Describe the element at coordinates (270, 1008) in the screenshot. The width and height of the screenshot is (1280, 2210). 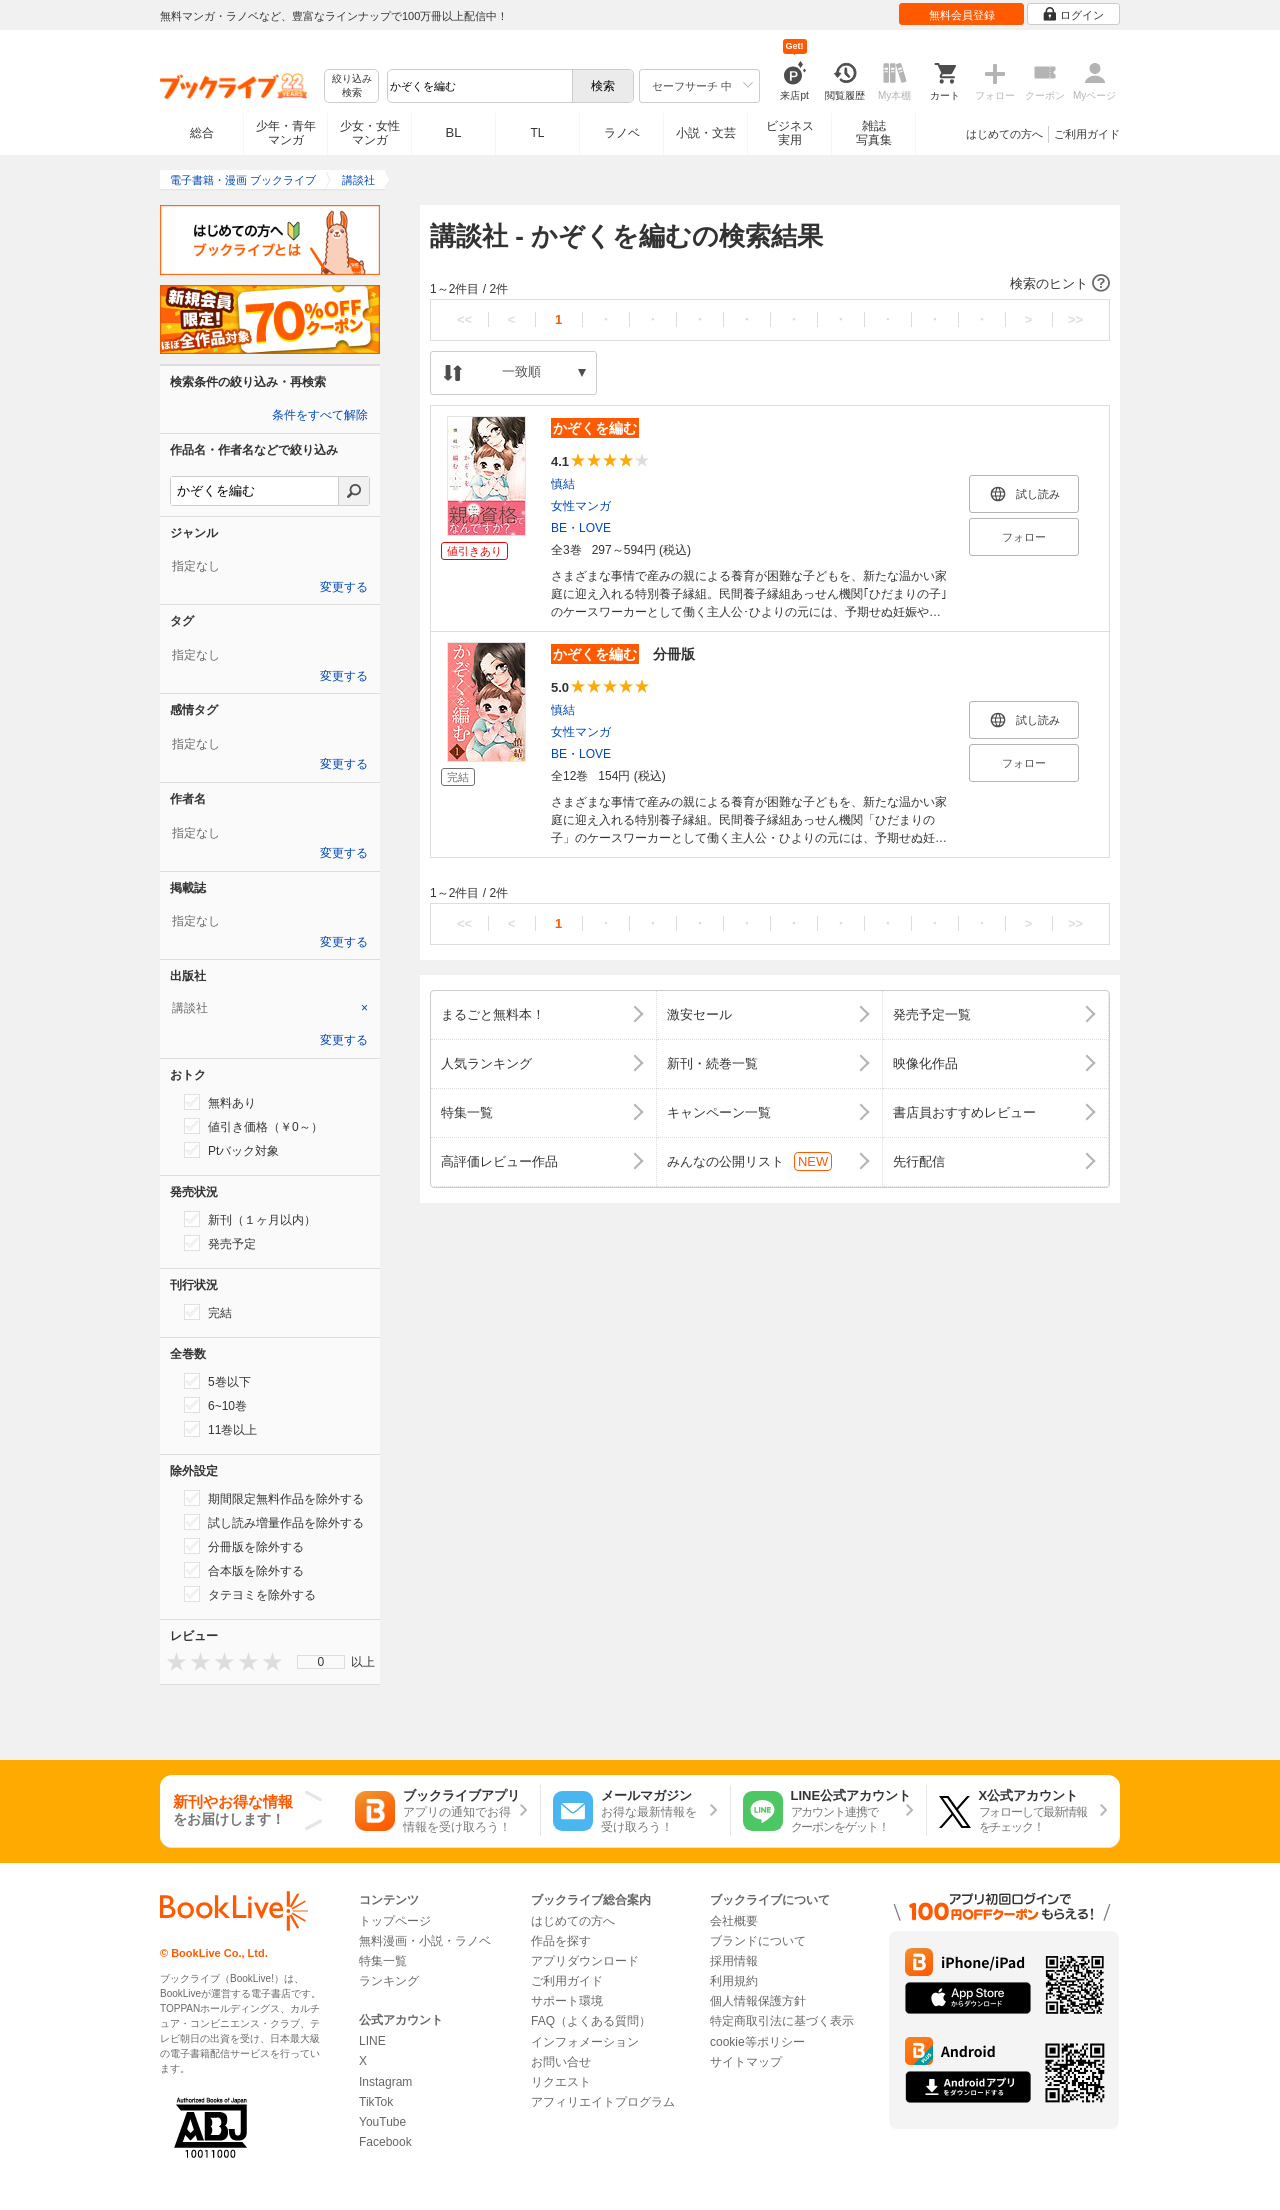
I see `[tab]` at that location.